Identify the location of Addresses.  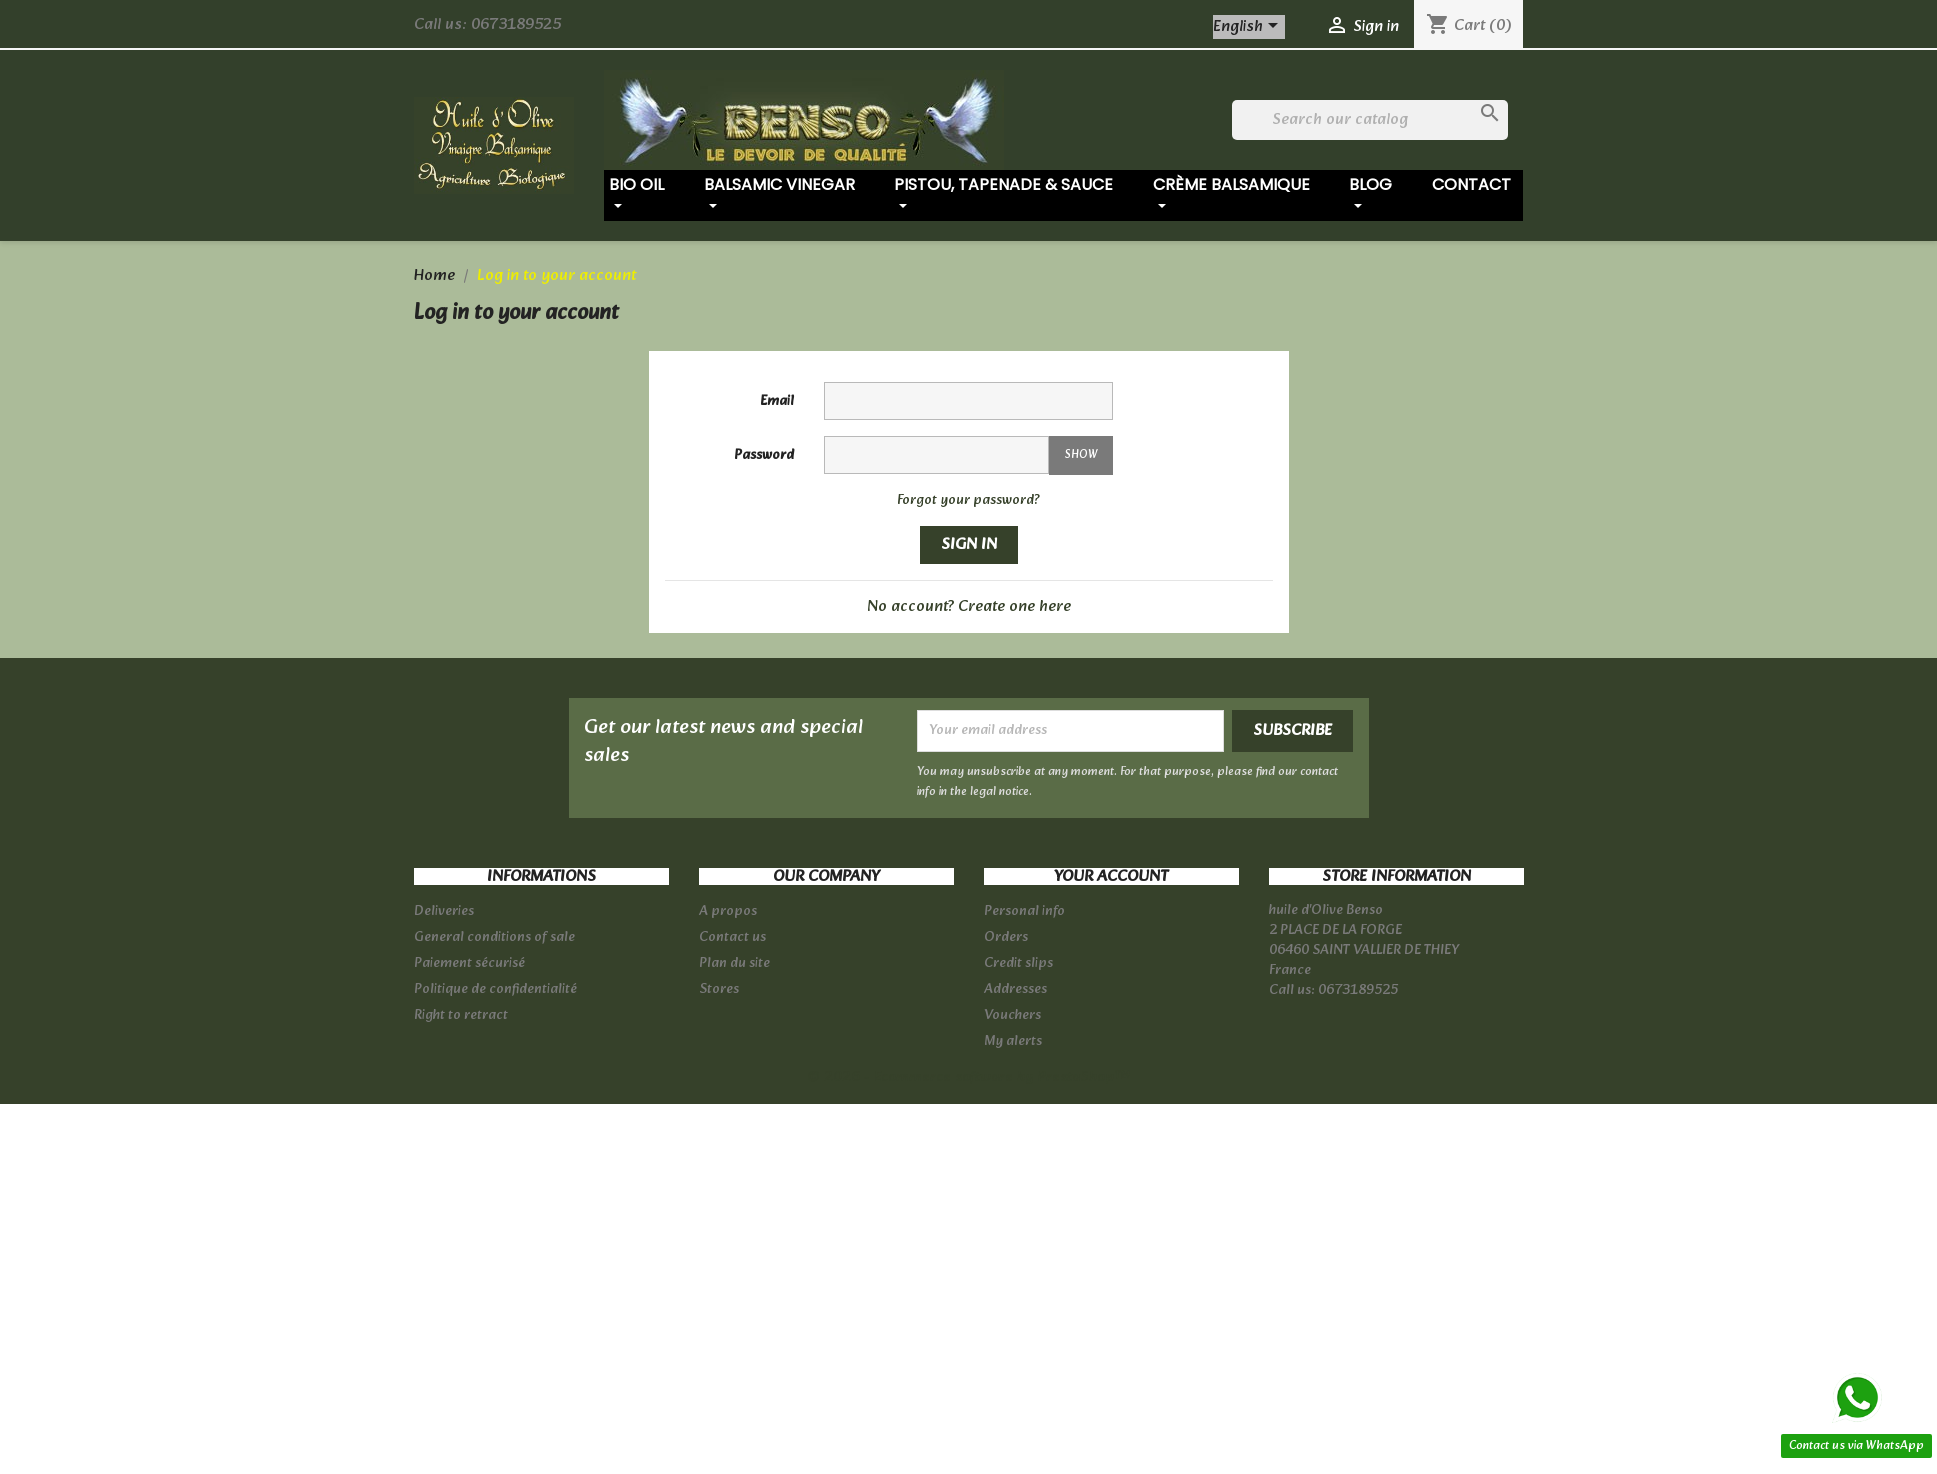
(1015, 989).